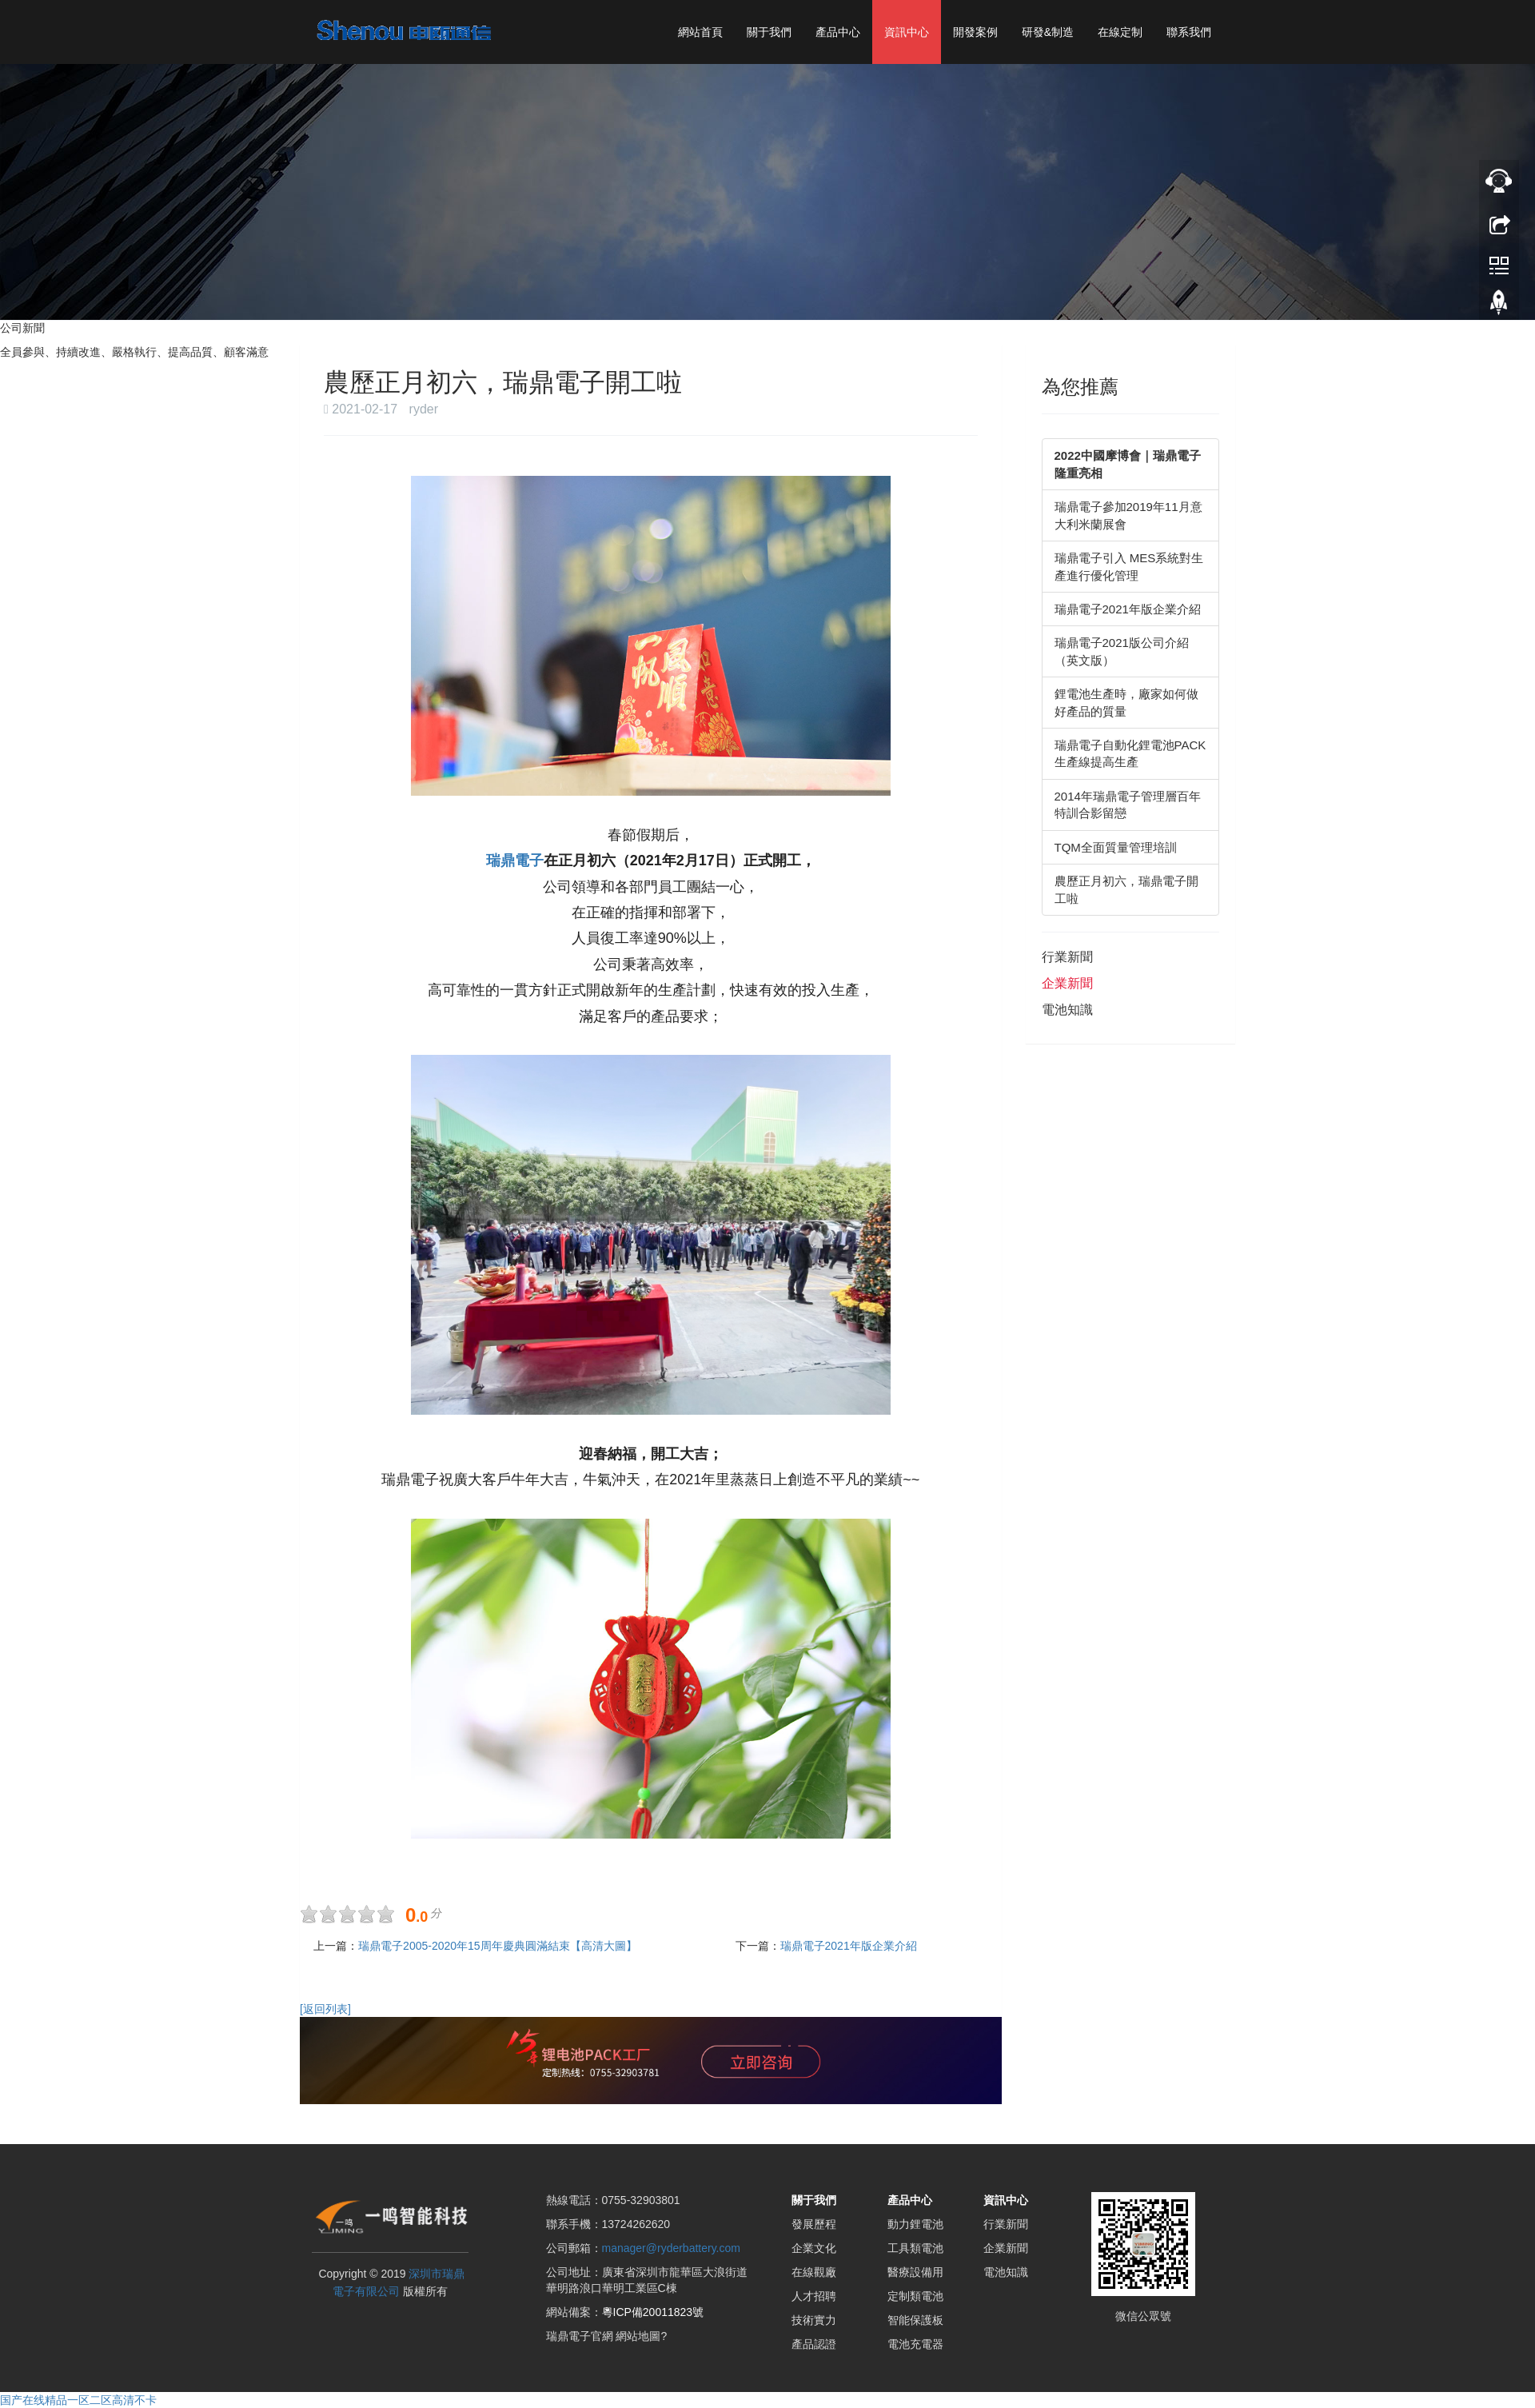 The image size is (1535, 2408). Describe the element at coordinates (848, 1945) in the screenshot. I see `瑞鼎電子2021年版企業介紹` at that location.